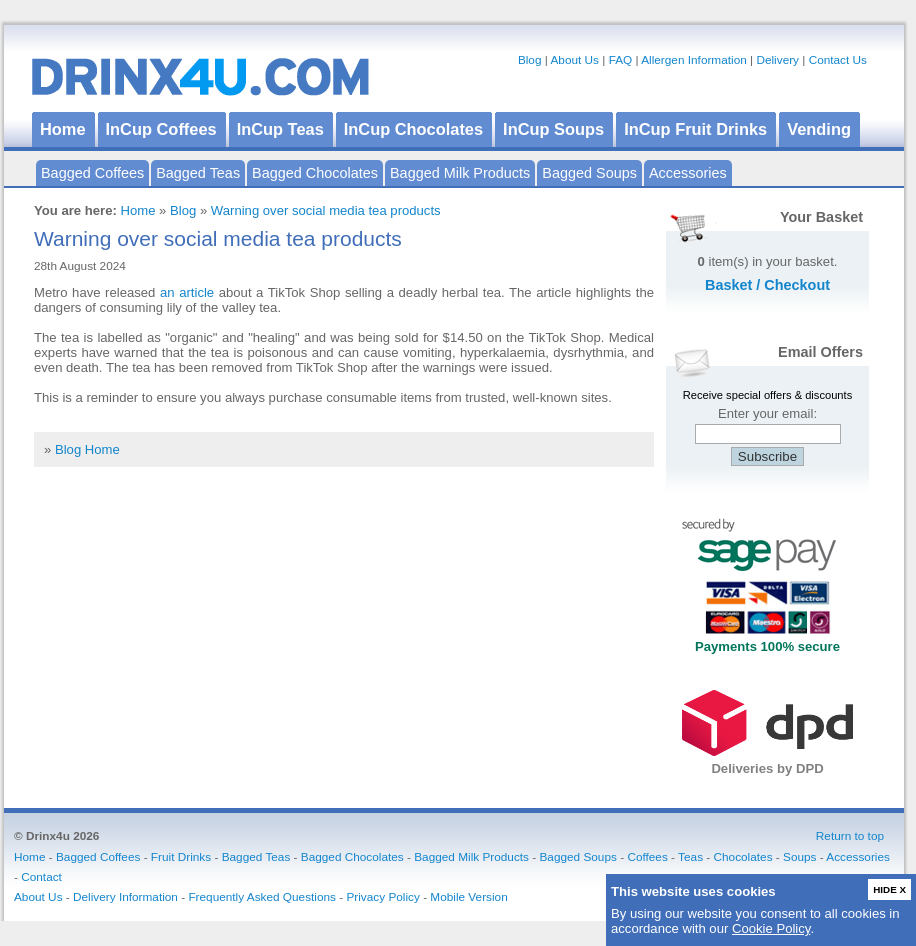 This screenshot has height=946, width=916. What do you see at coordinates (92, 173) in the screenshot?
I see `Bagged Coffees` at bounding box center [92, 173].